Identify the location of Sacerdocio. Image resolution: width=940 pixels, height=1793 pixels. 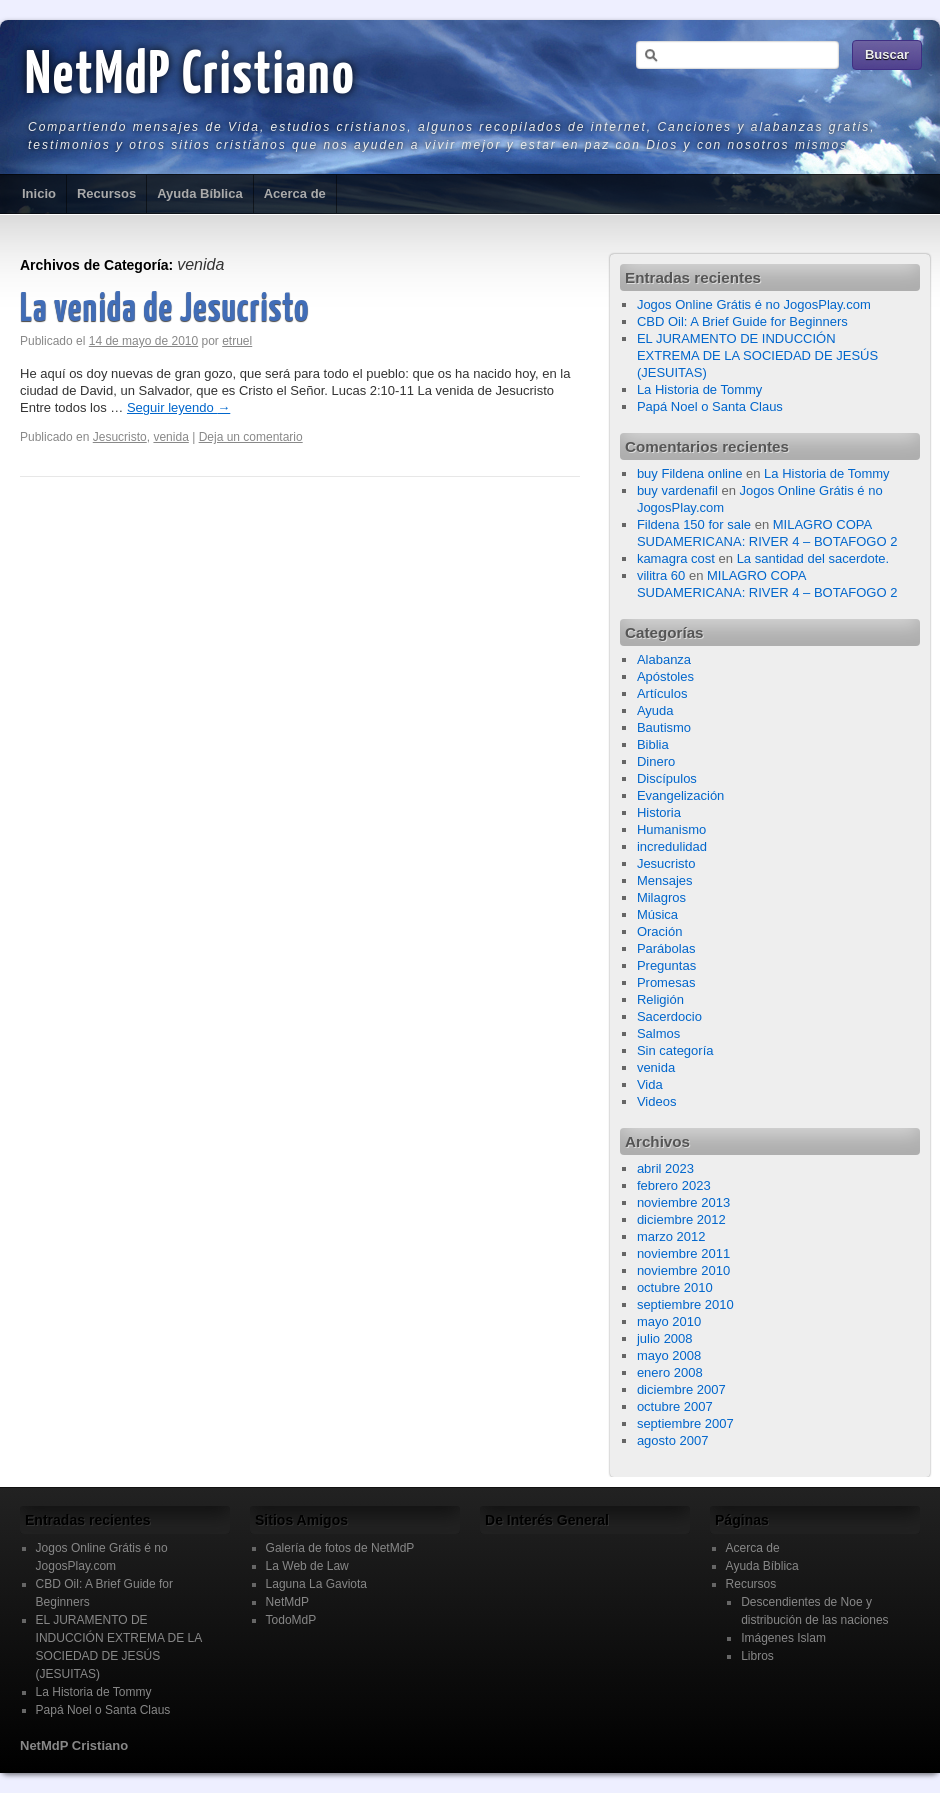
(669, 1016).